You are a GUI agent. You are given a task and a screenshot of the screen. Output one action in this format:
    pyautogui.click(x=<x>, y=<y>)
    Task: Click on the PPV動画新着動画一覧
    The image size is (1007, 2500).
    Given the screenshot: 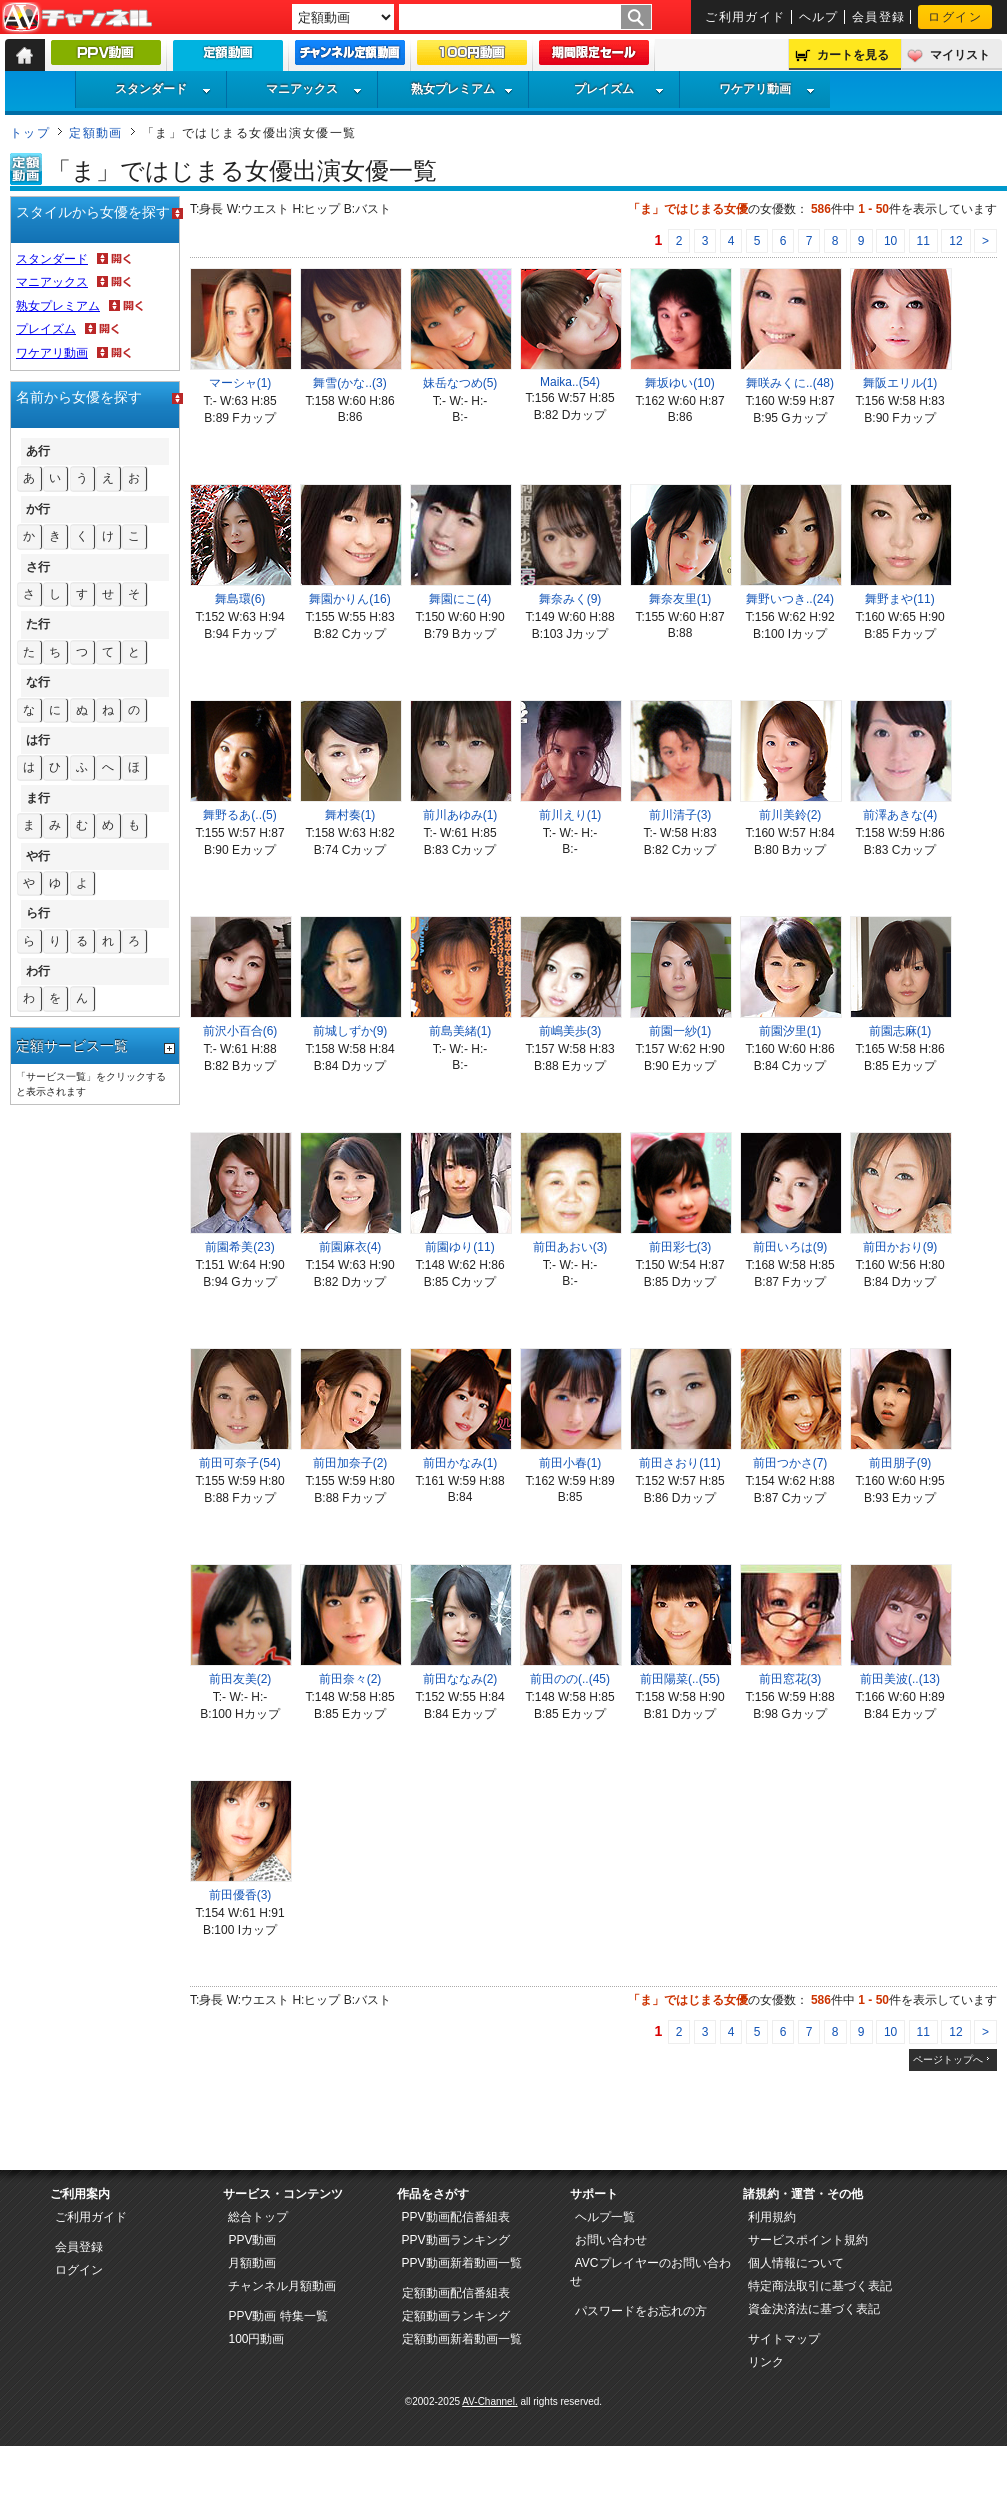 What is the action you would take?
    pyautogui.click(x=462, y=2263)
    